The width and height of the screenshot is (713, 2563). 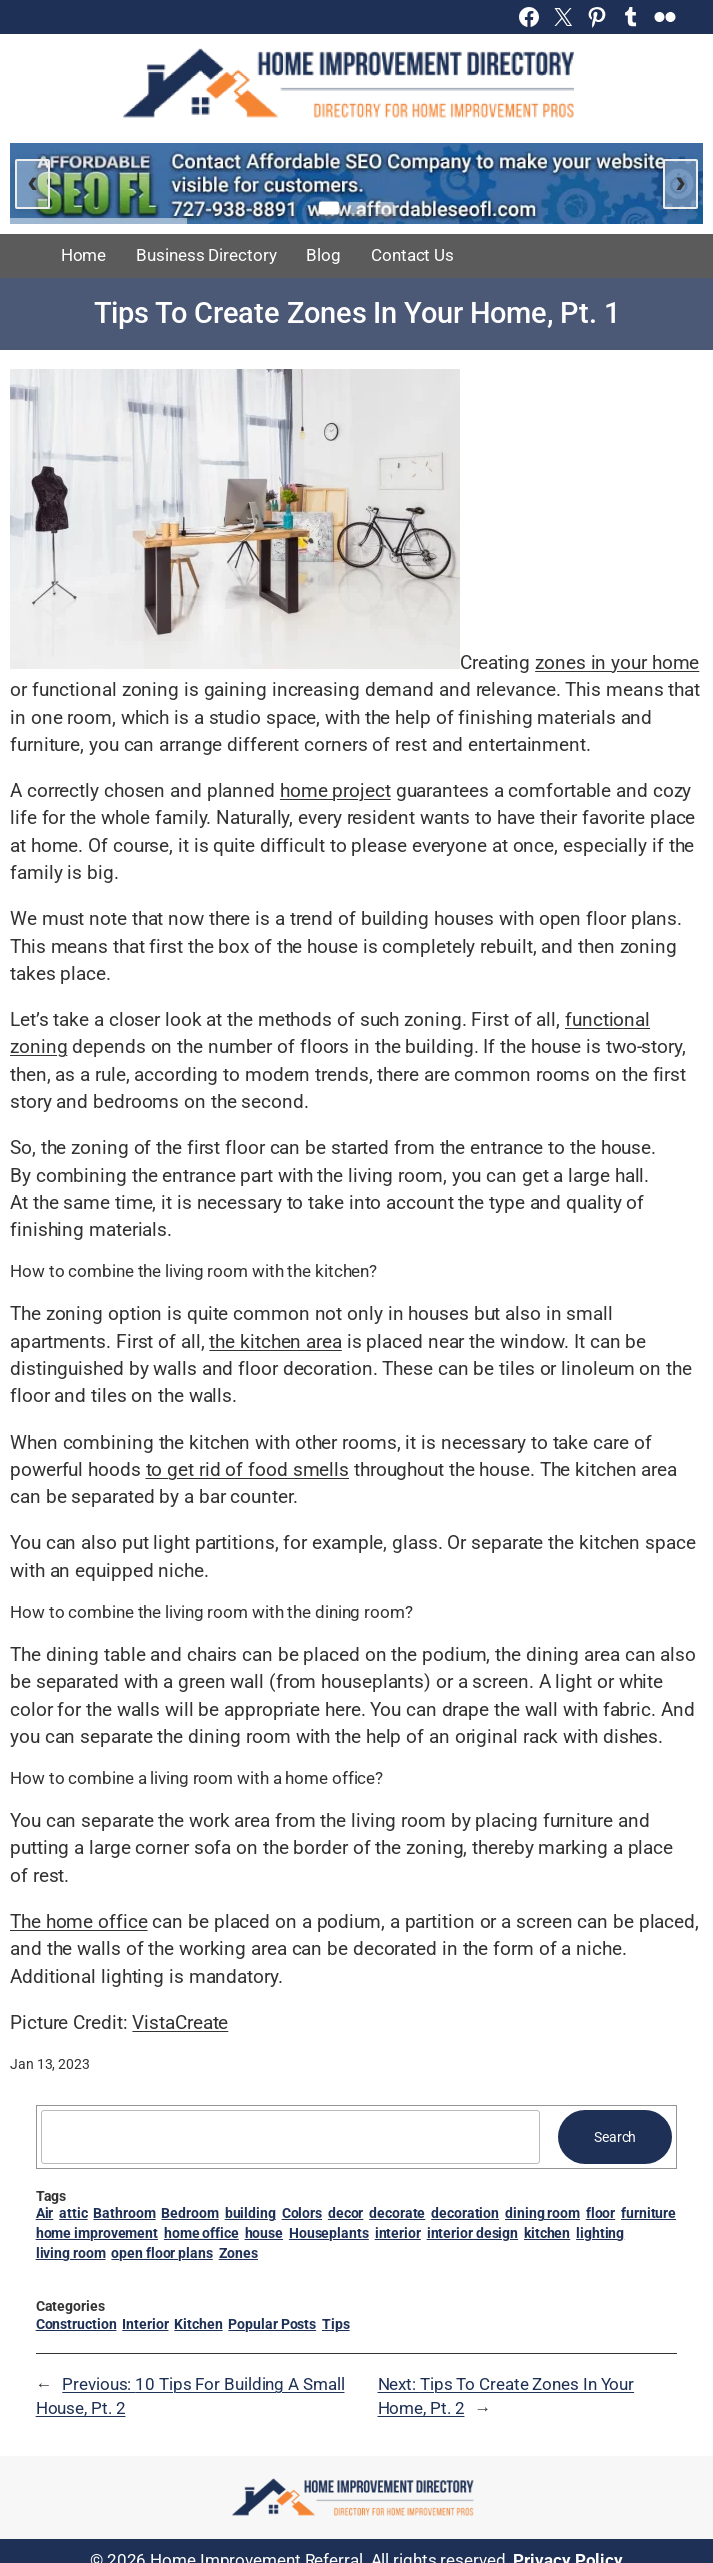 I want to click on attic, so click(x=73, y=2213).